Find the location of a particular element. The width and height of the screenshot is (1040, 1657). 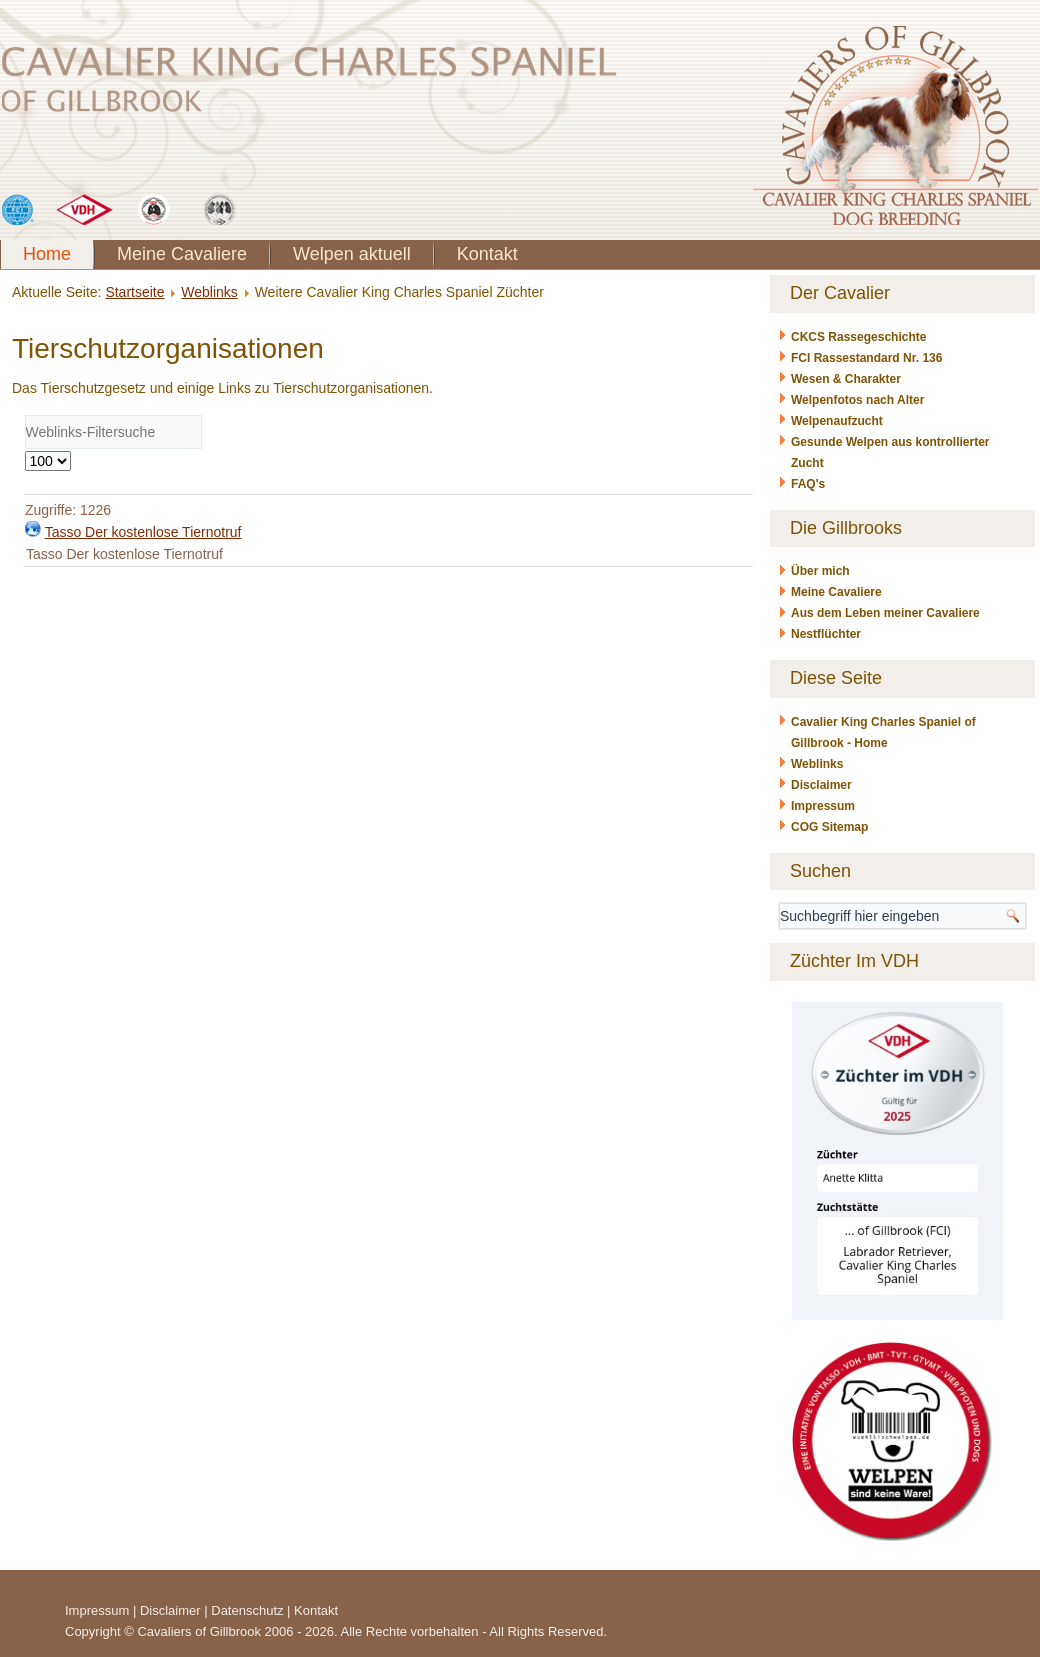

Weblinks is located at coordinates (209, 292).